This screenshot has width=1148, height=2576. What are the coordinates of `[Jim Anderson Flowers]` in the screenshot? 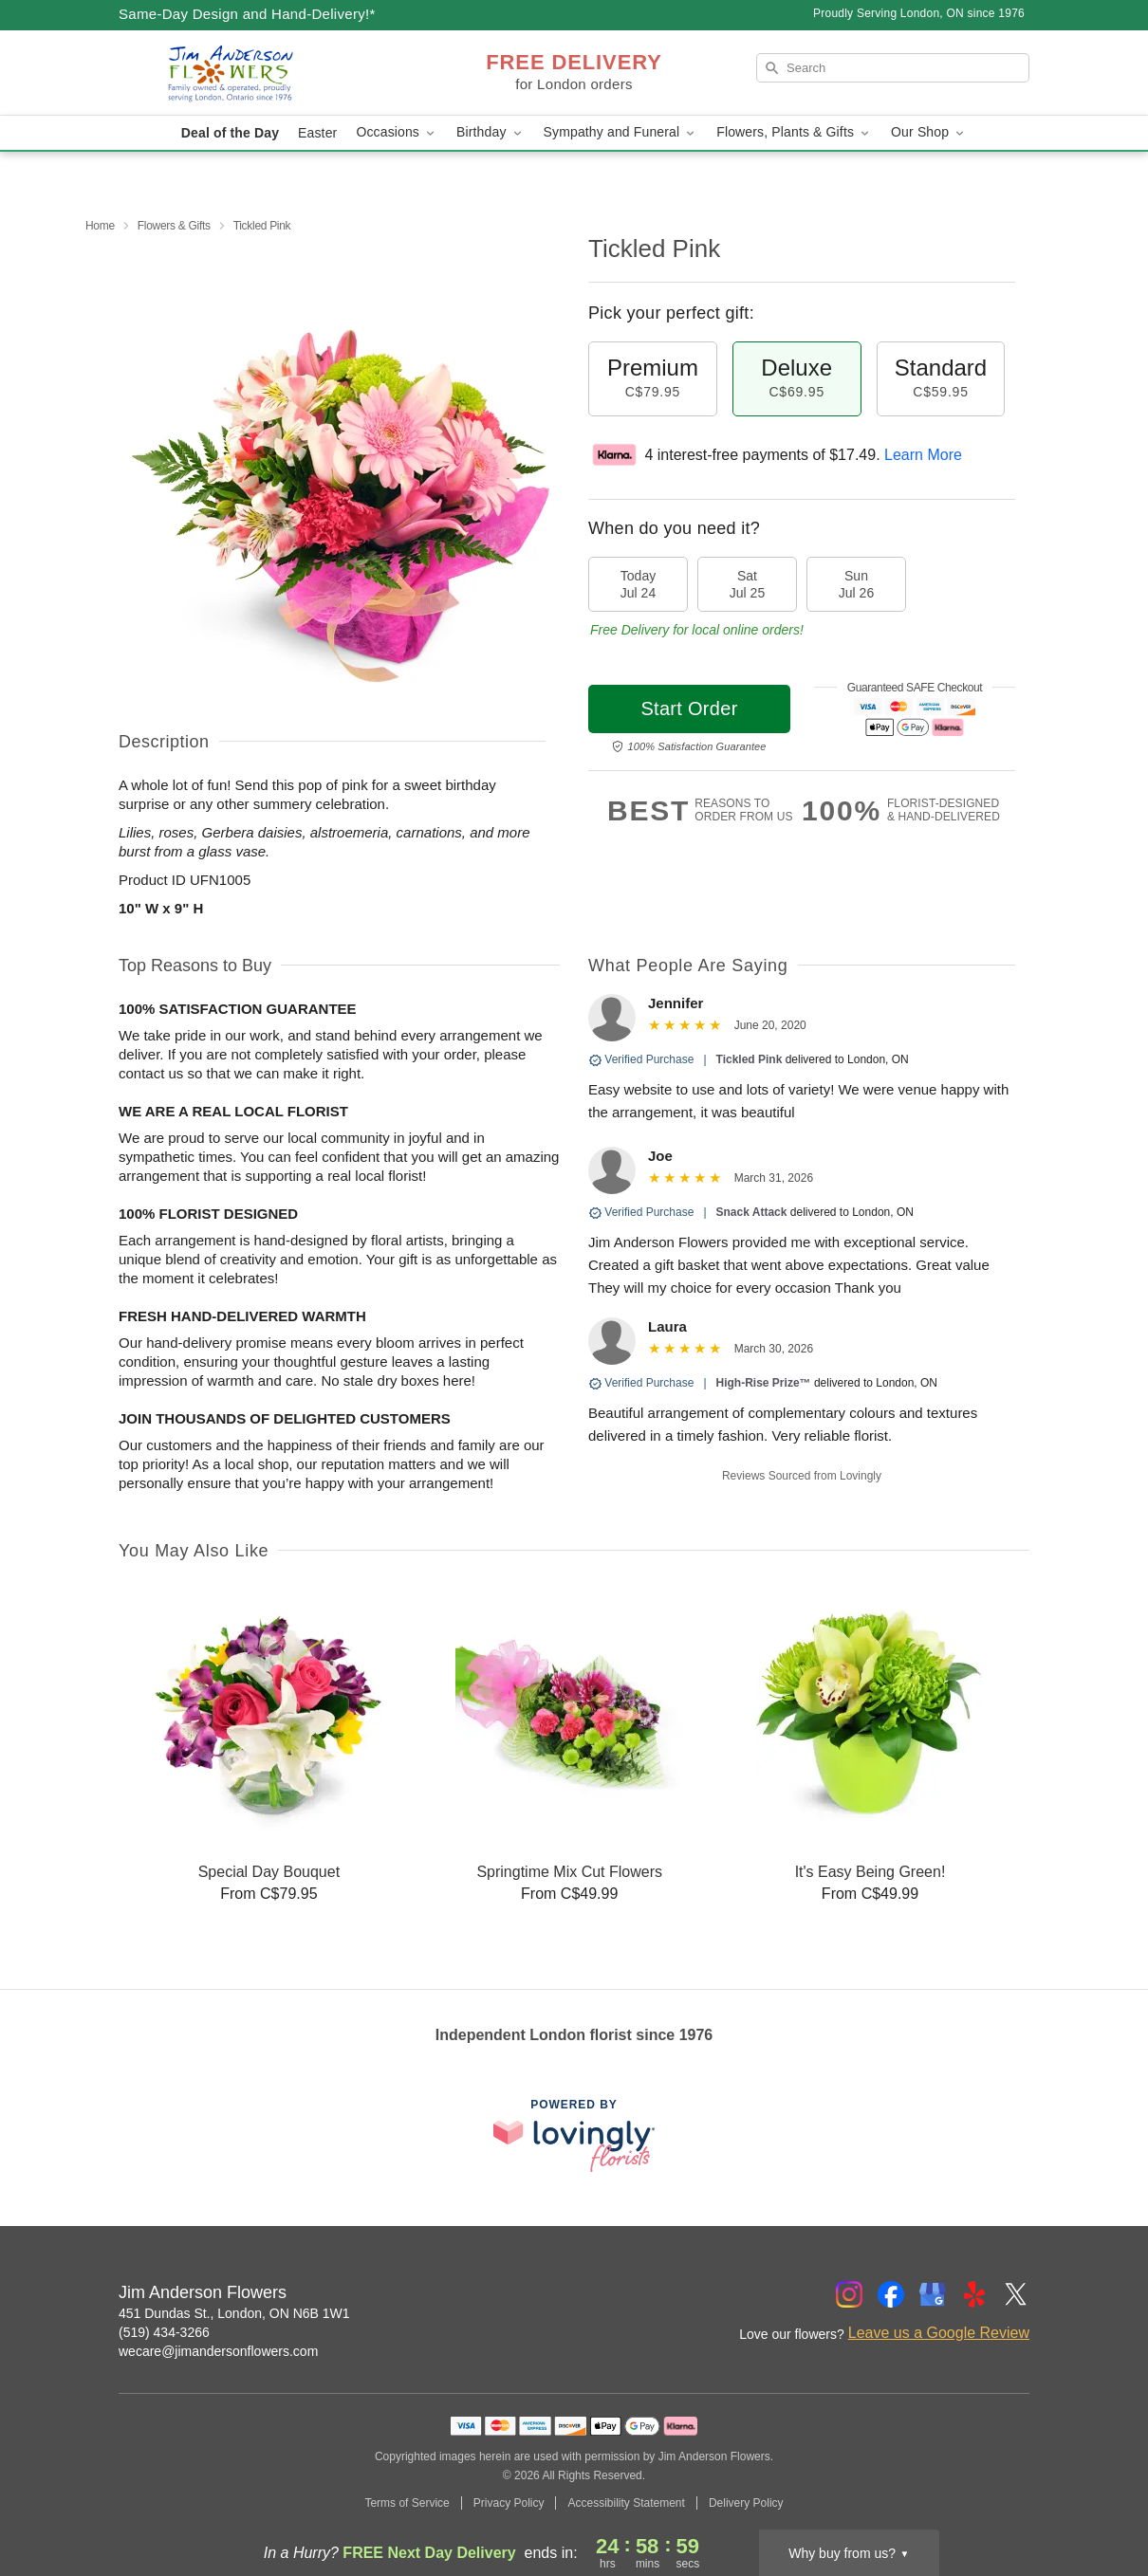 It's located at (255, 73).